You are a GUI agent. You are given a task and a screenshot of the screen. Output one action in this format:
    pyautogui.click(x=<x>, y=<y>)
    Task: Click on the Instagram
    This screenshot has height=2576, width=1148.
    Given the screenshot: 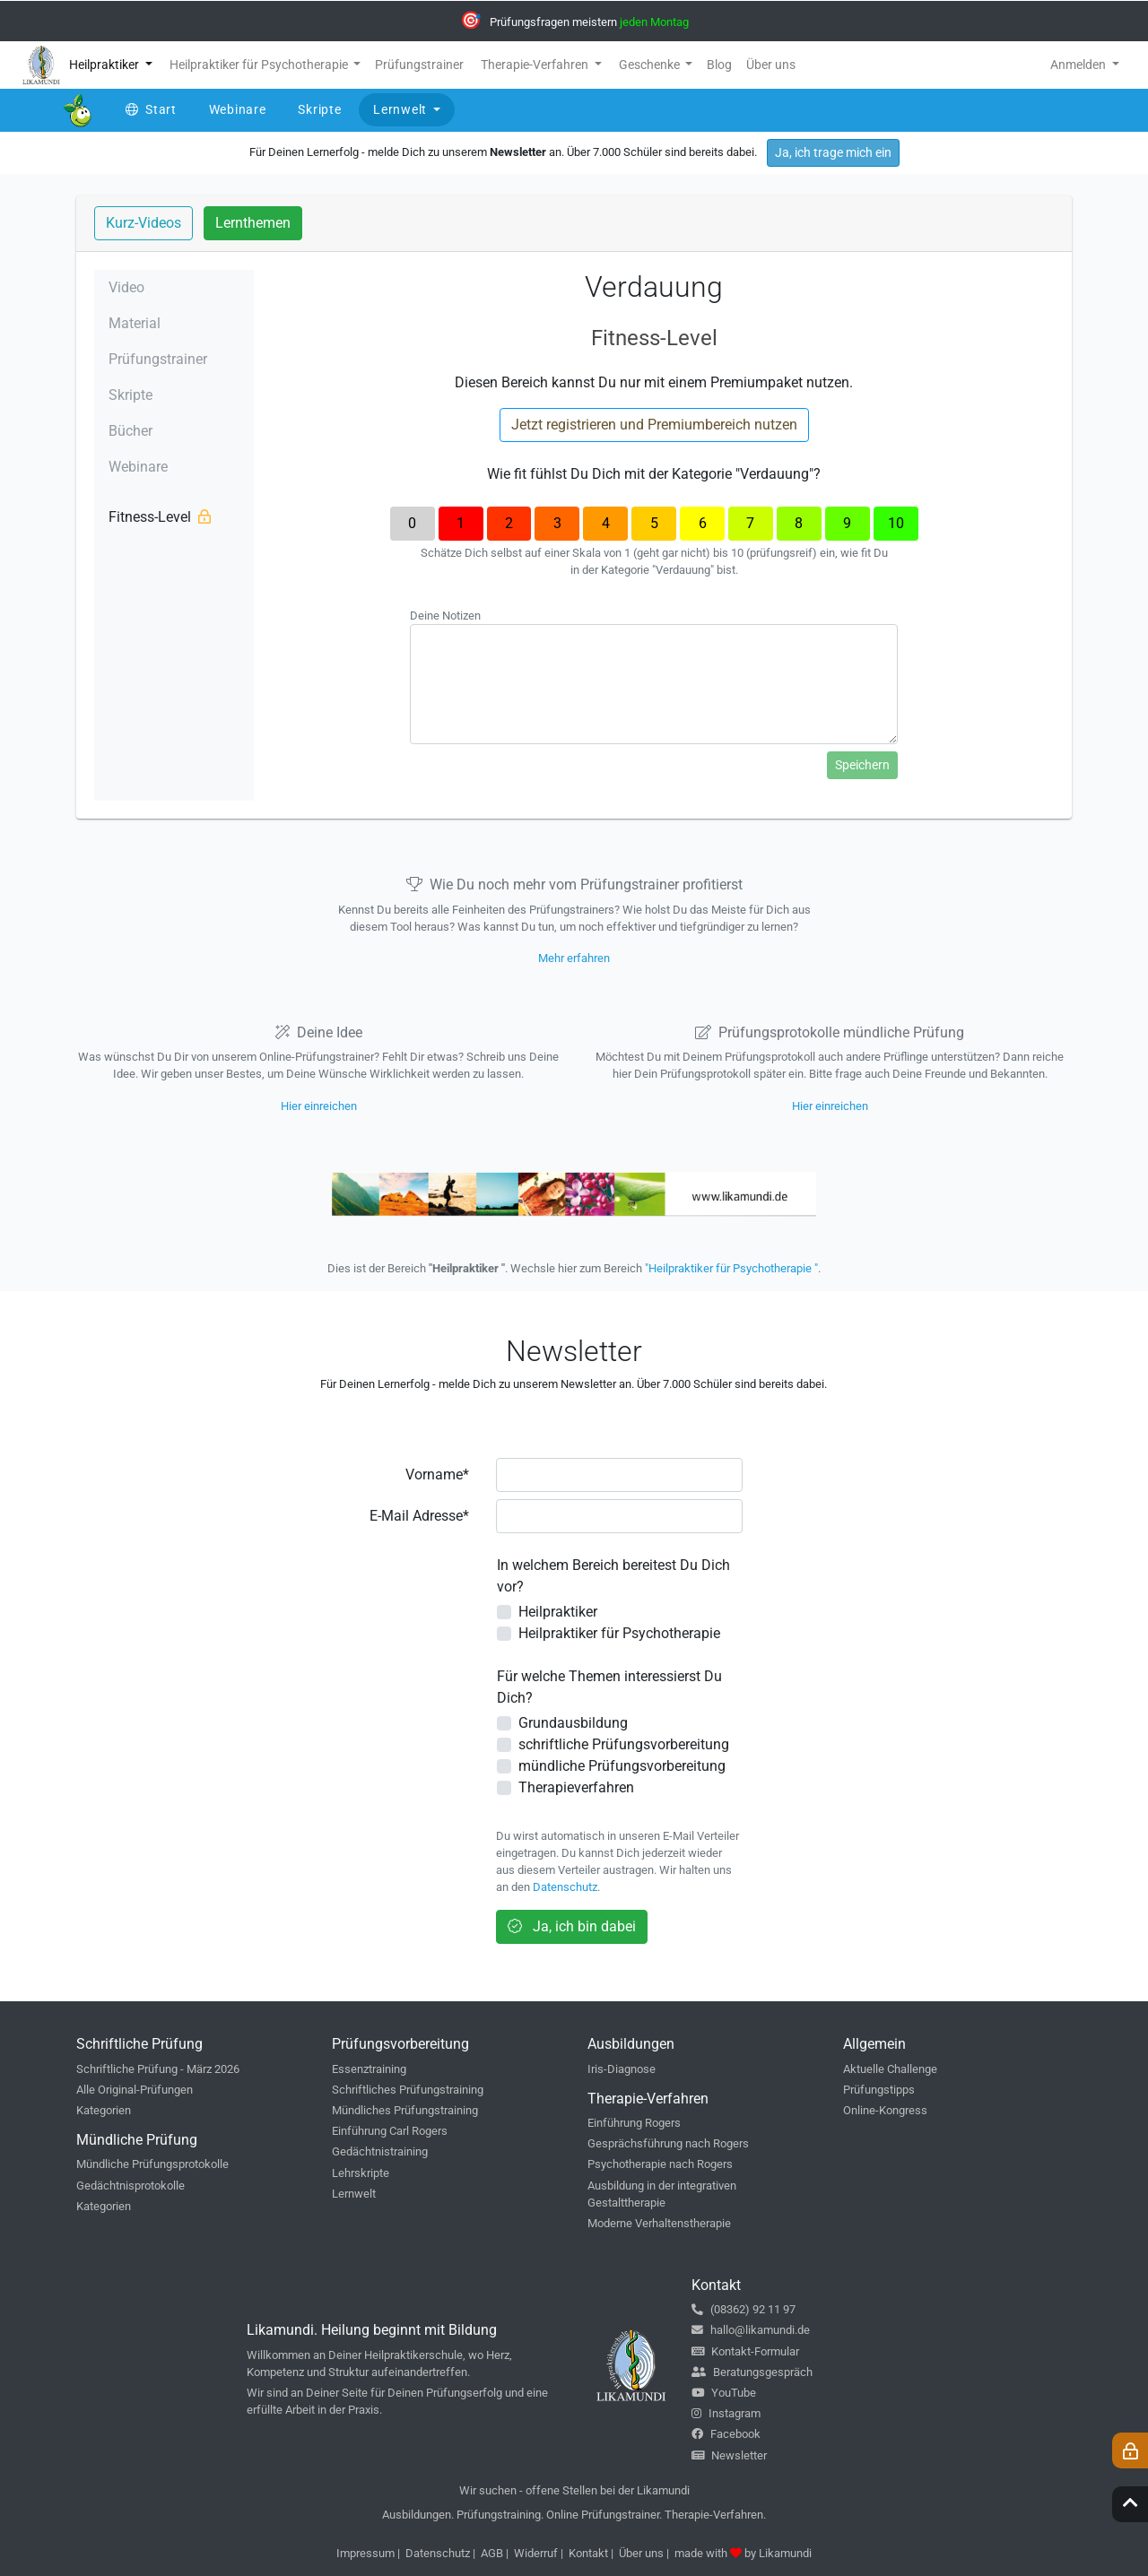 What is the action you would take?
    pyautogui.click(x=726, y=2413)
    